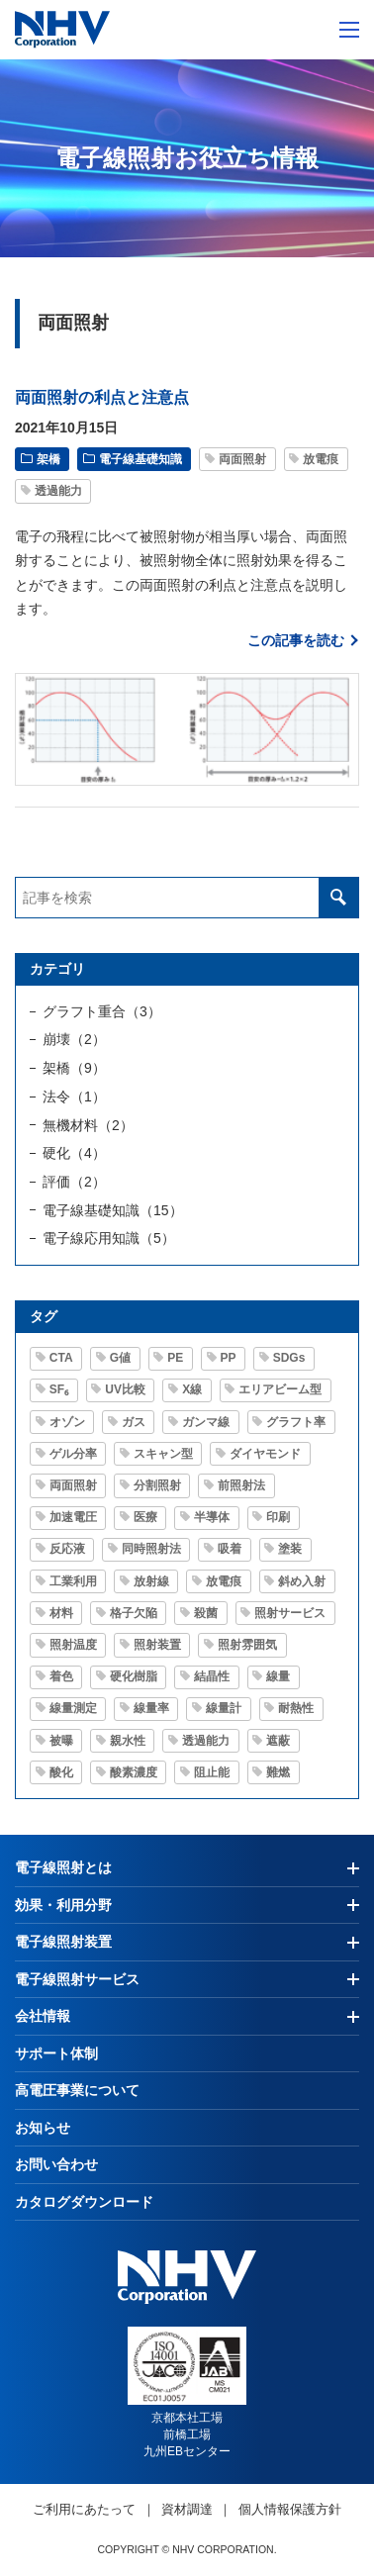 This screenshot has height=2576, width=374. What do you see at coordinates (278, 1741) in the screenshot?
I see `遮蔽` at bounding box center [278, 1741].